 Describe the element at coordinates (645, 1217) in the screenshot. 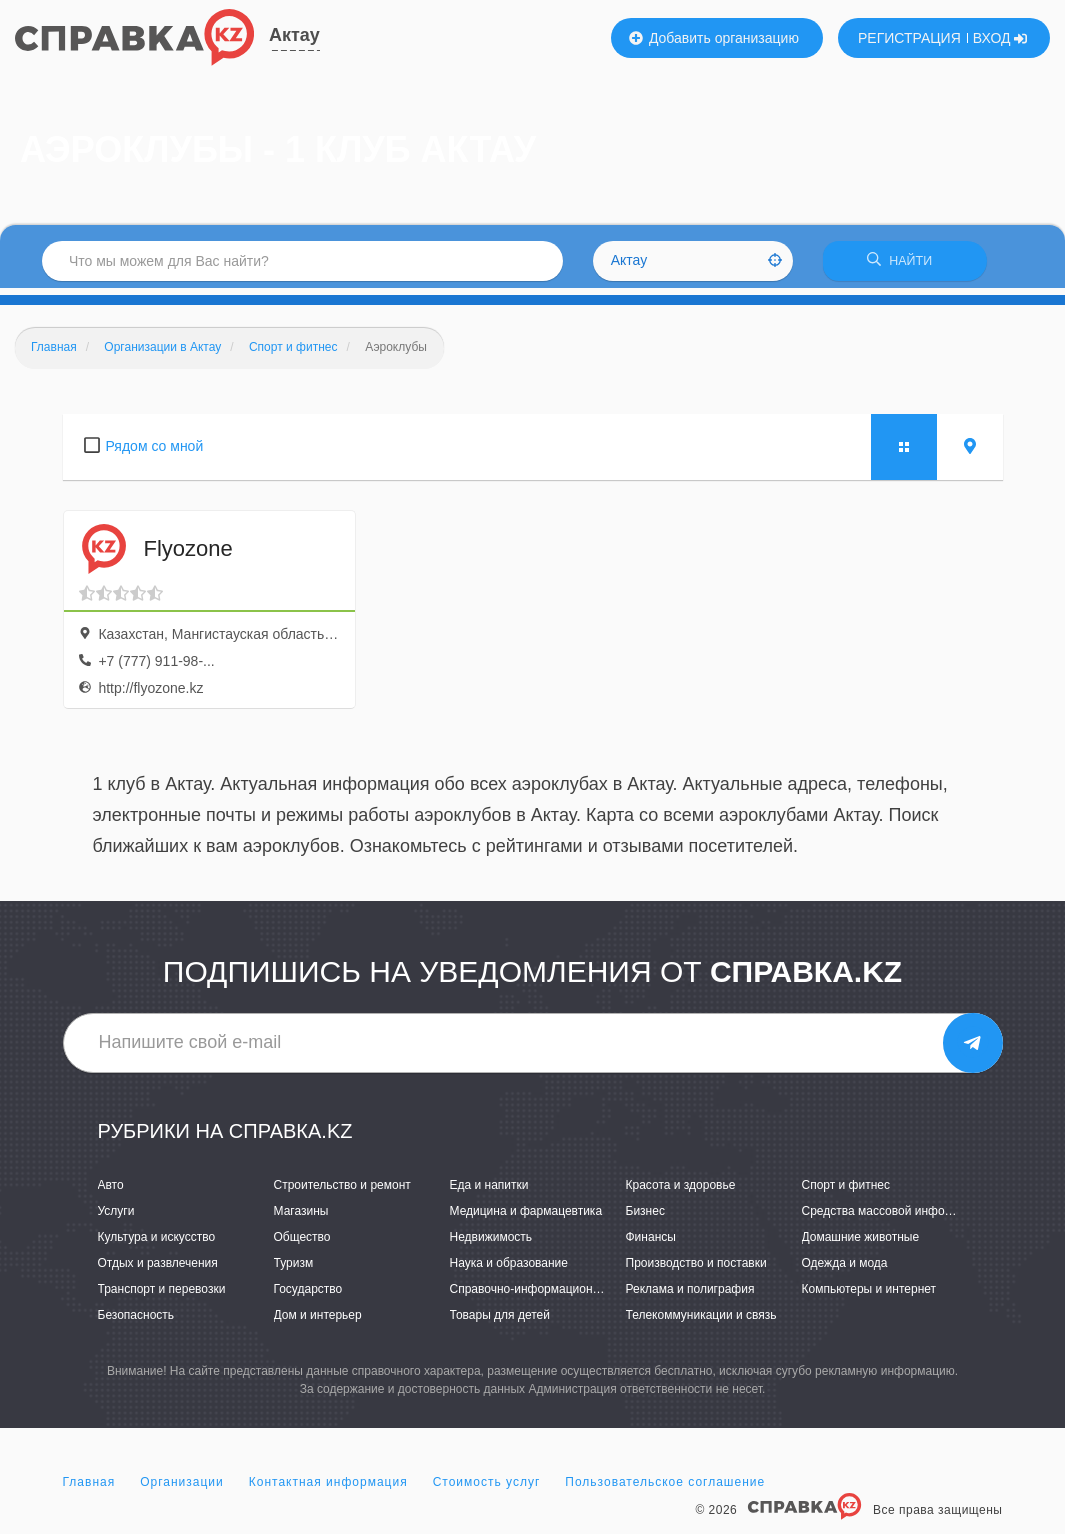

I see `Бизнес` at that location.